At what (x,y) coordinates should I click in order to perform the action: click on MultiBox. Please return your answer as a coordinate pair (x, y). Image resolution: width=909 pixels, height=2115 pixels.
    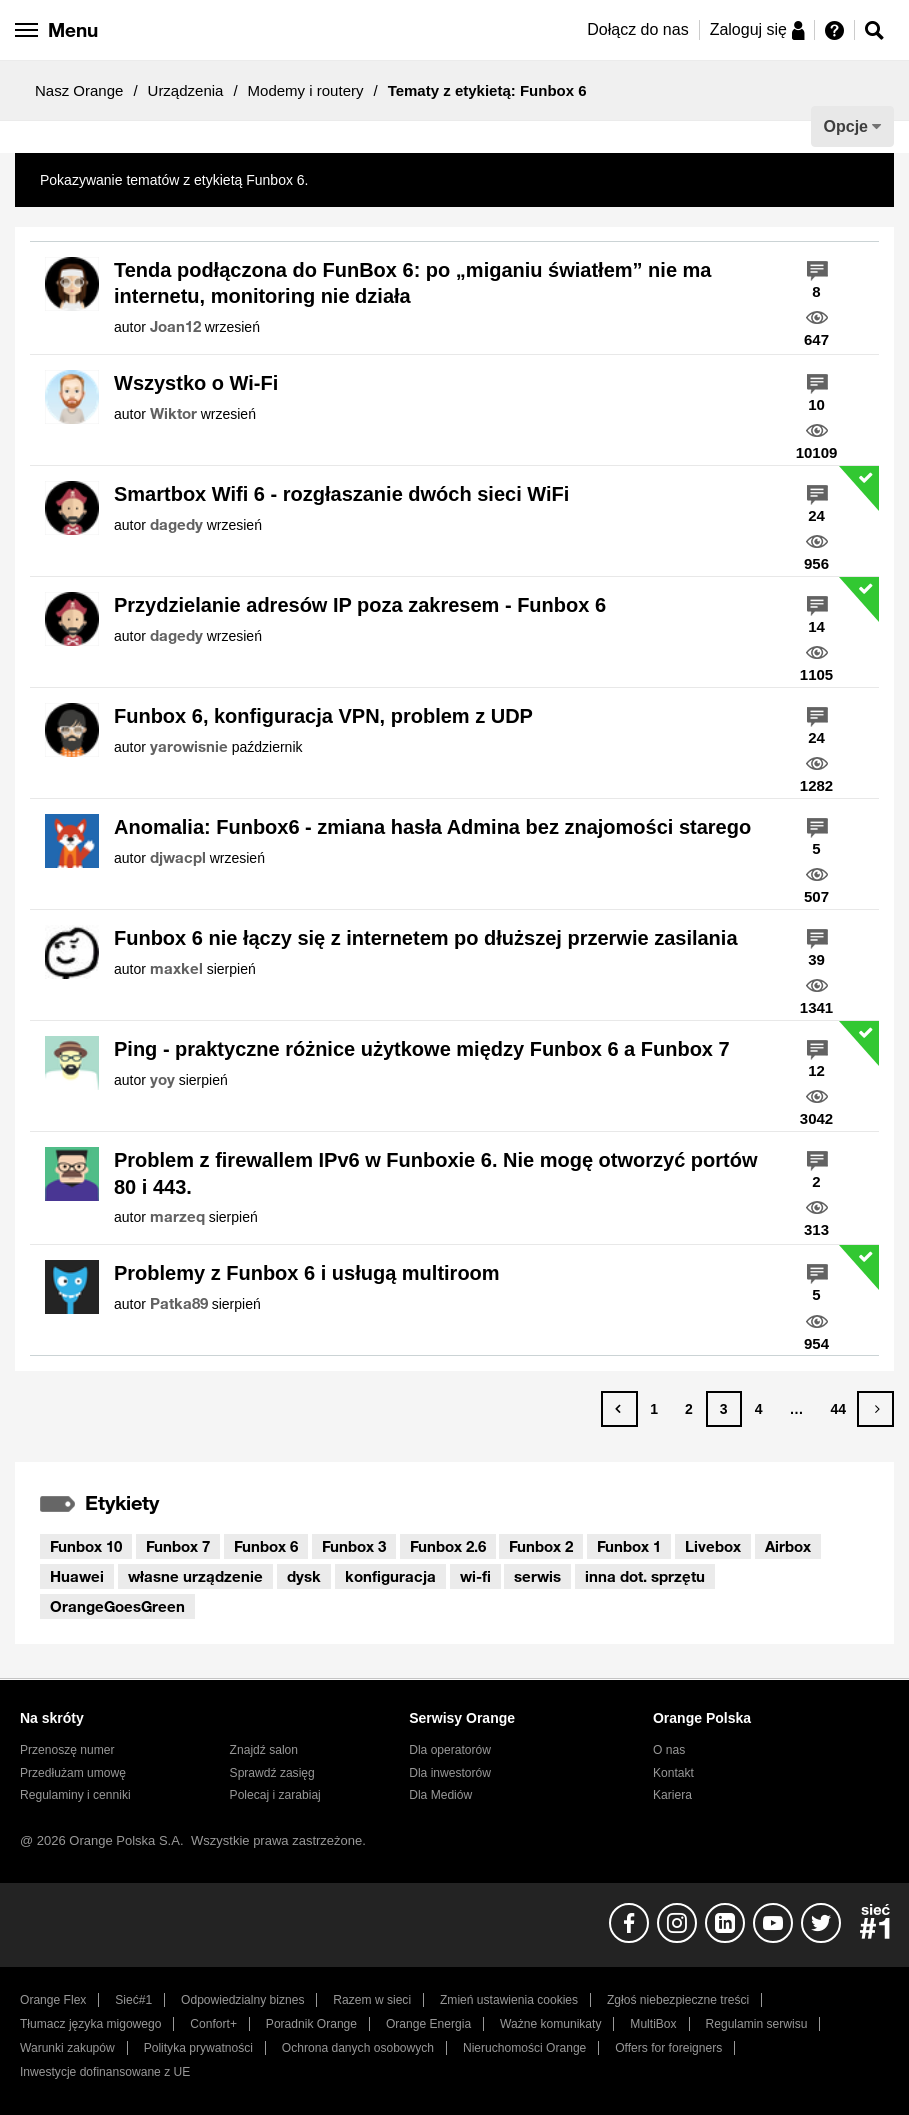
    Looking at the image, I should click on (653, 2024).